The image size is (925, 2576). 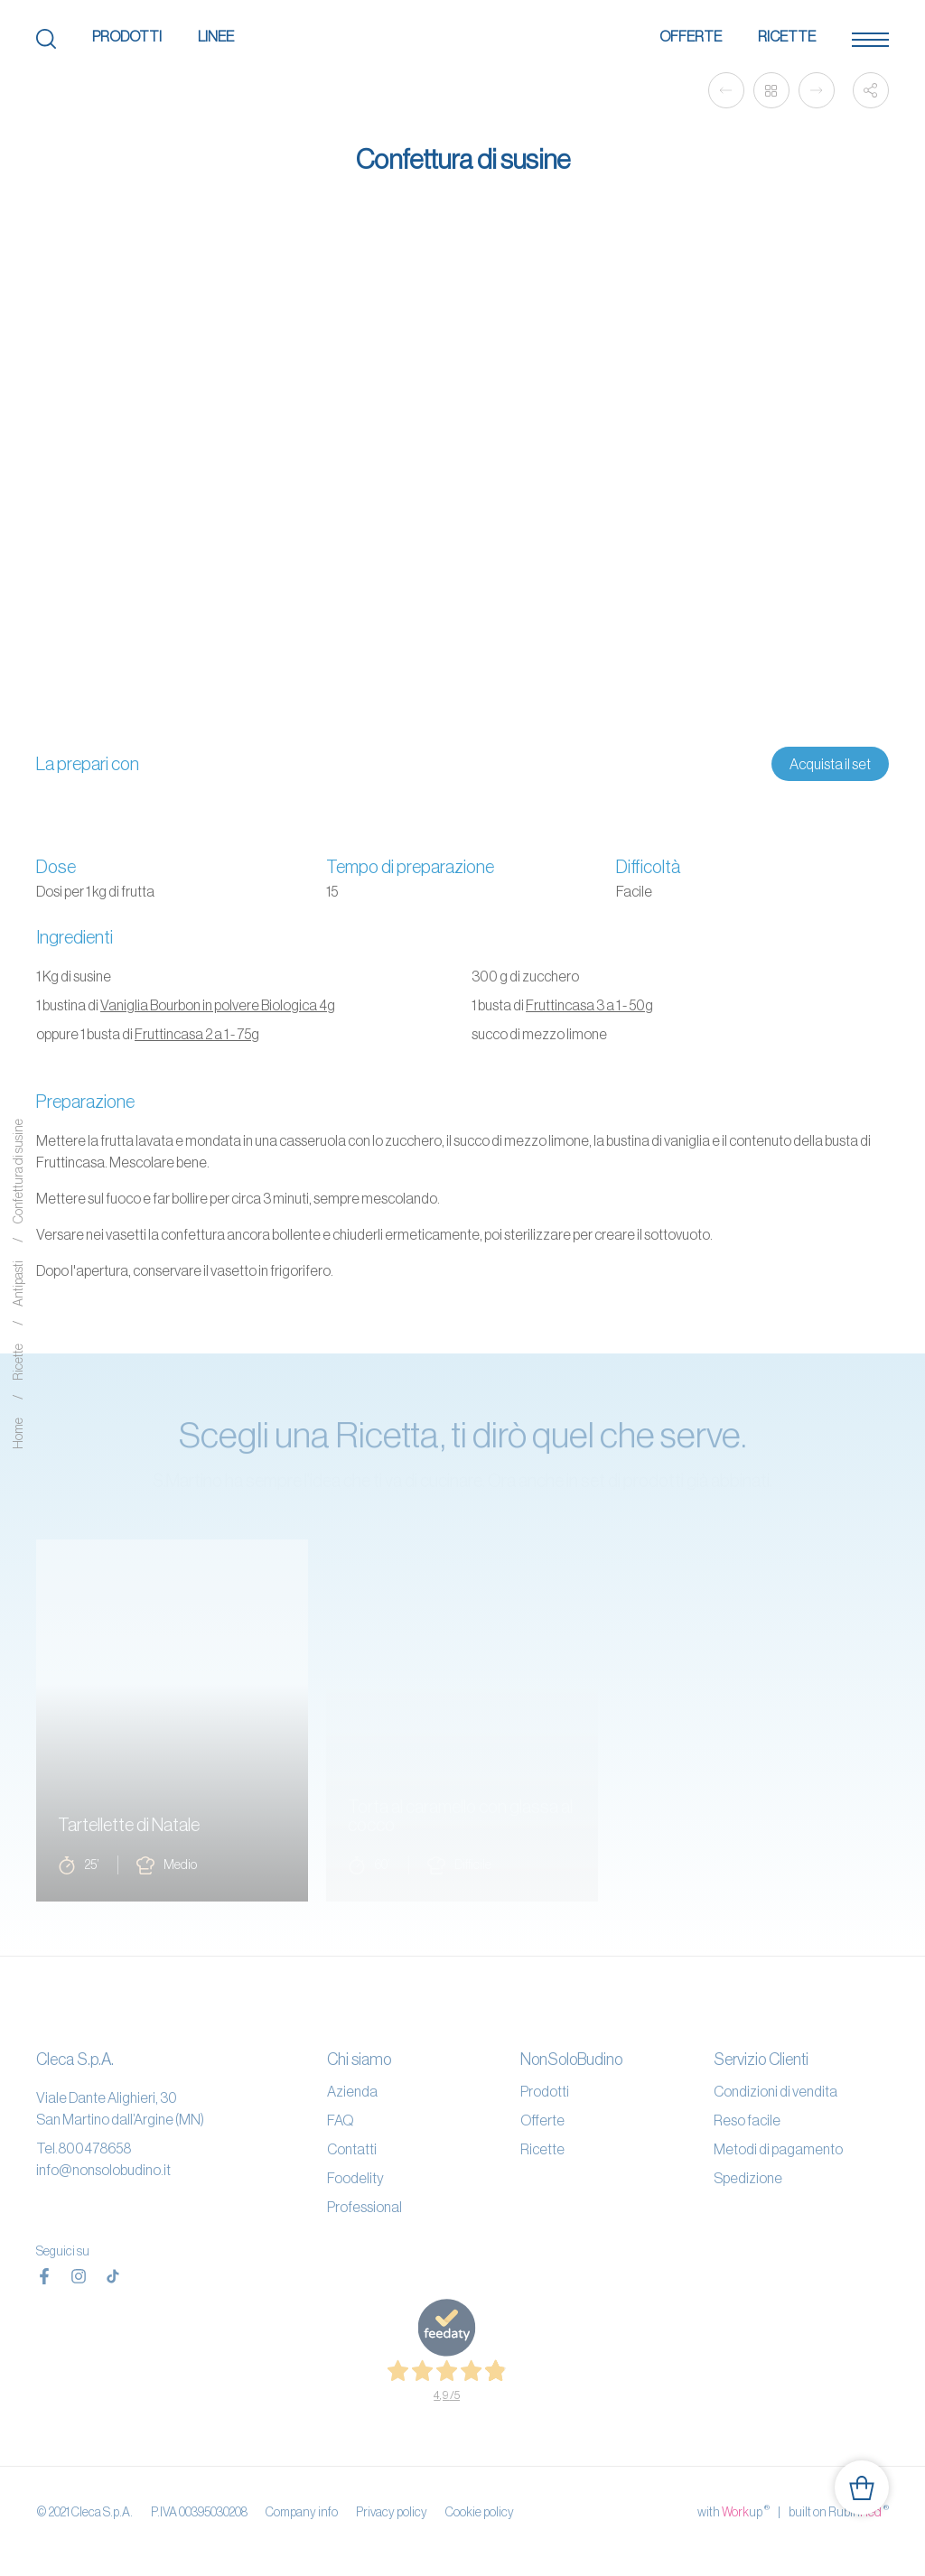 What do you see at coordinates (18, 1284) in the screenshot?
I see `Antipasti` at bounding box center [18, 1284].